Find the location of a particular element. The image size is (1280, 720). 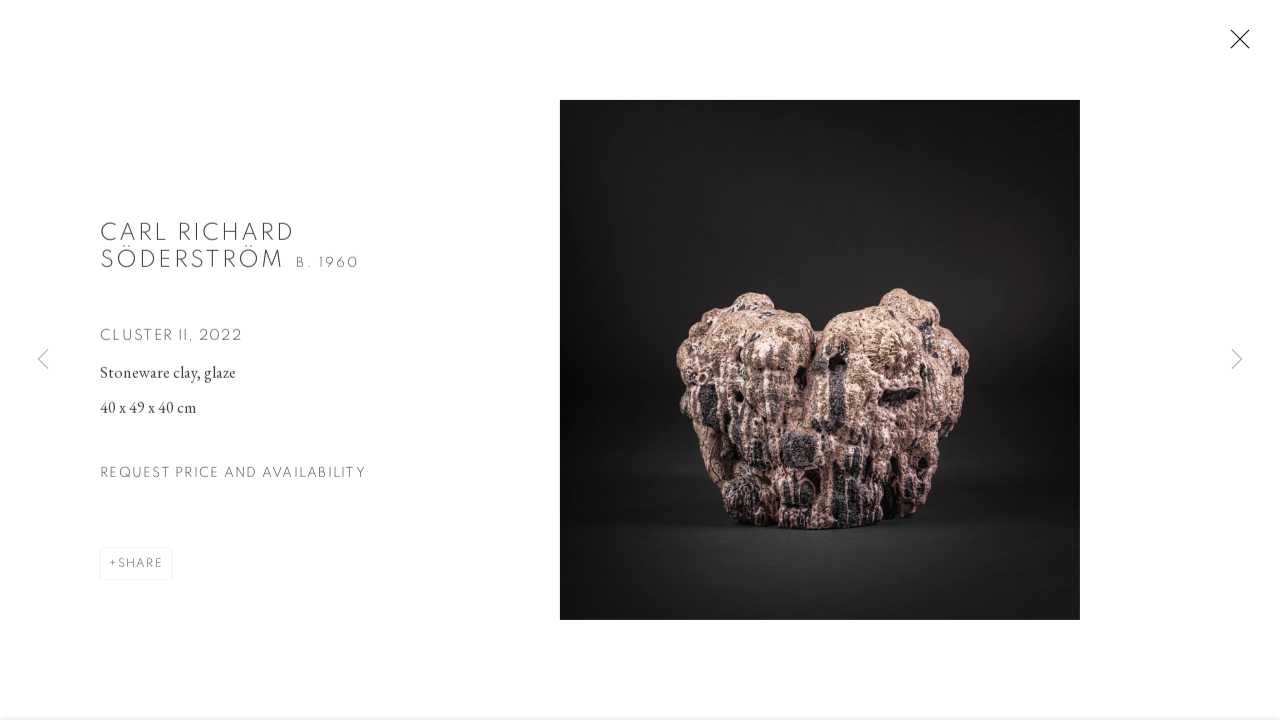

Close [button] is located at coordinates (1246, 45).